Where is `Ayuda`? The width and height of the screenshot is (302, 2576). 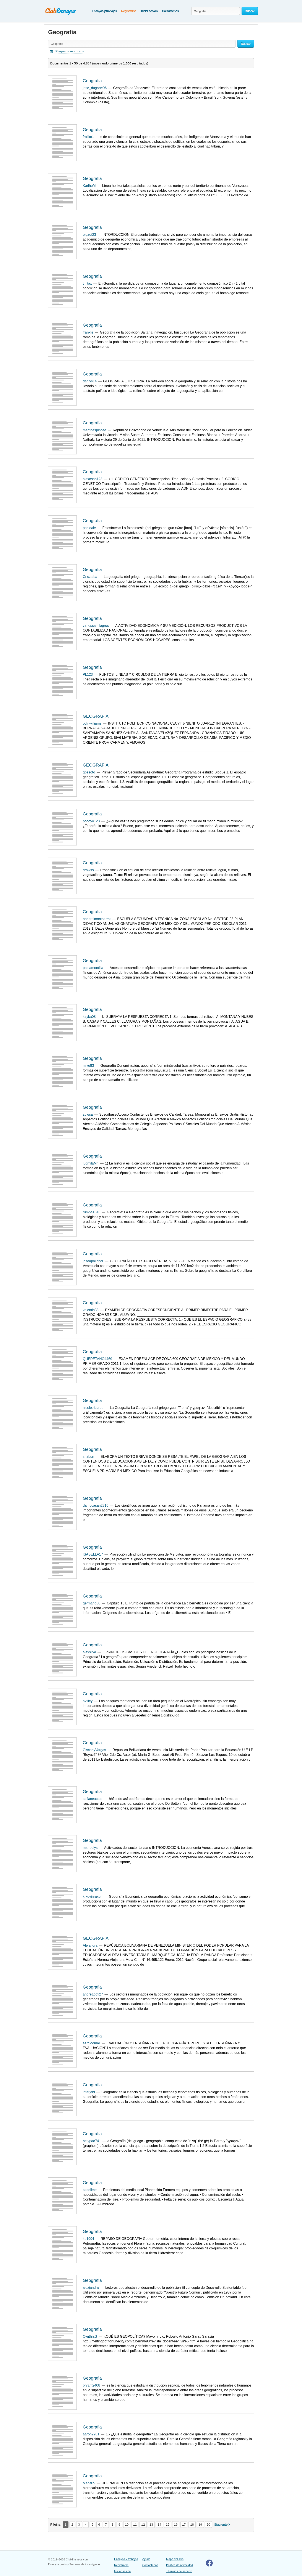 Ayuda is located at coordinates (146, 2559).